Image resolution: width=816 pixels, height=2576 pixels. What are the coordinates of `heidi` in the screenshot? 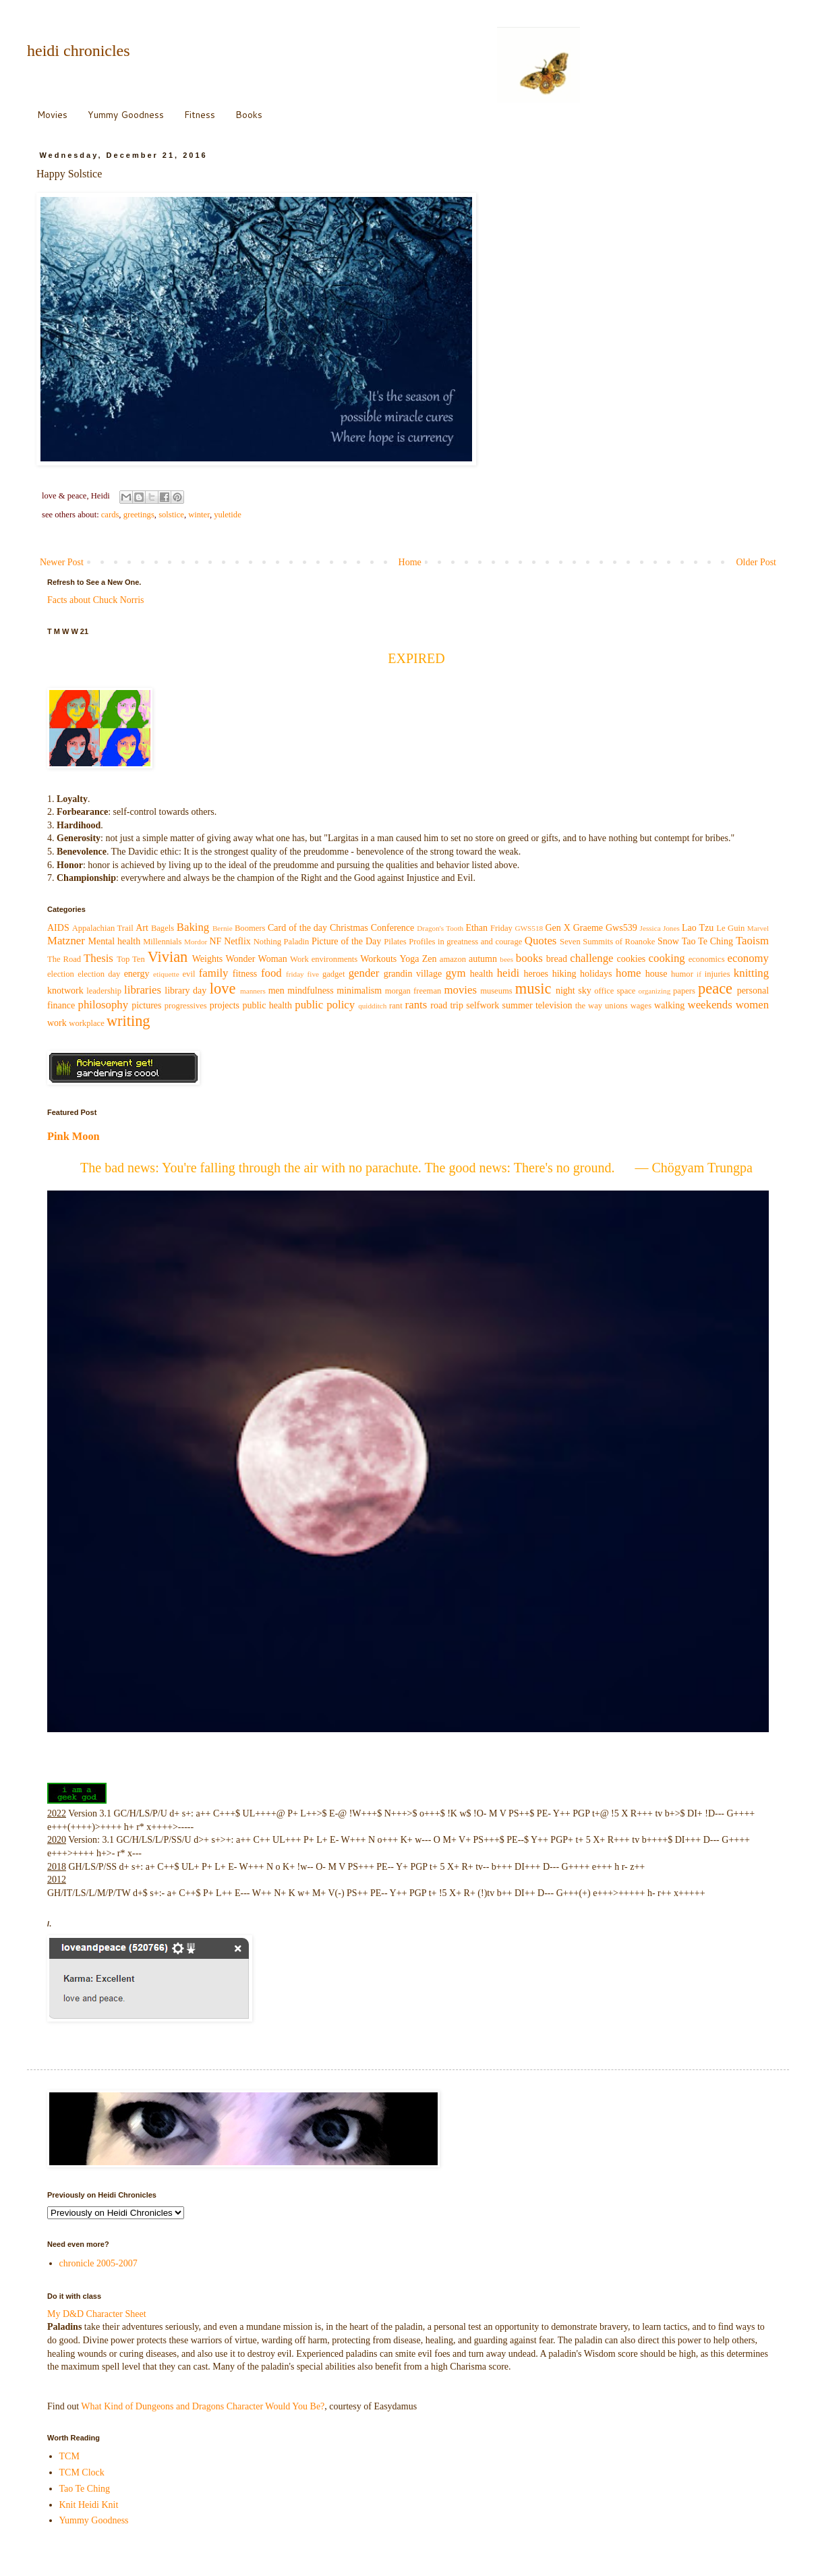 It's located at (508, 973).